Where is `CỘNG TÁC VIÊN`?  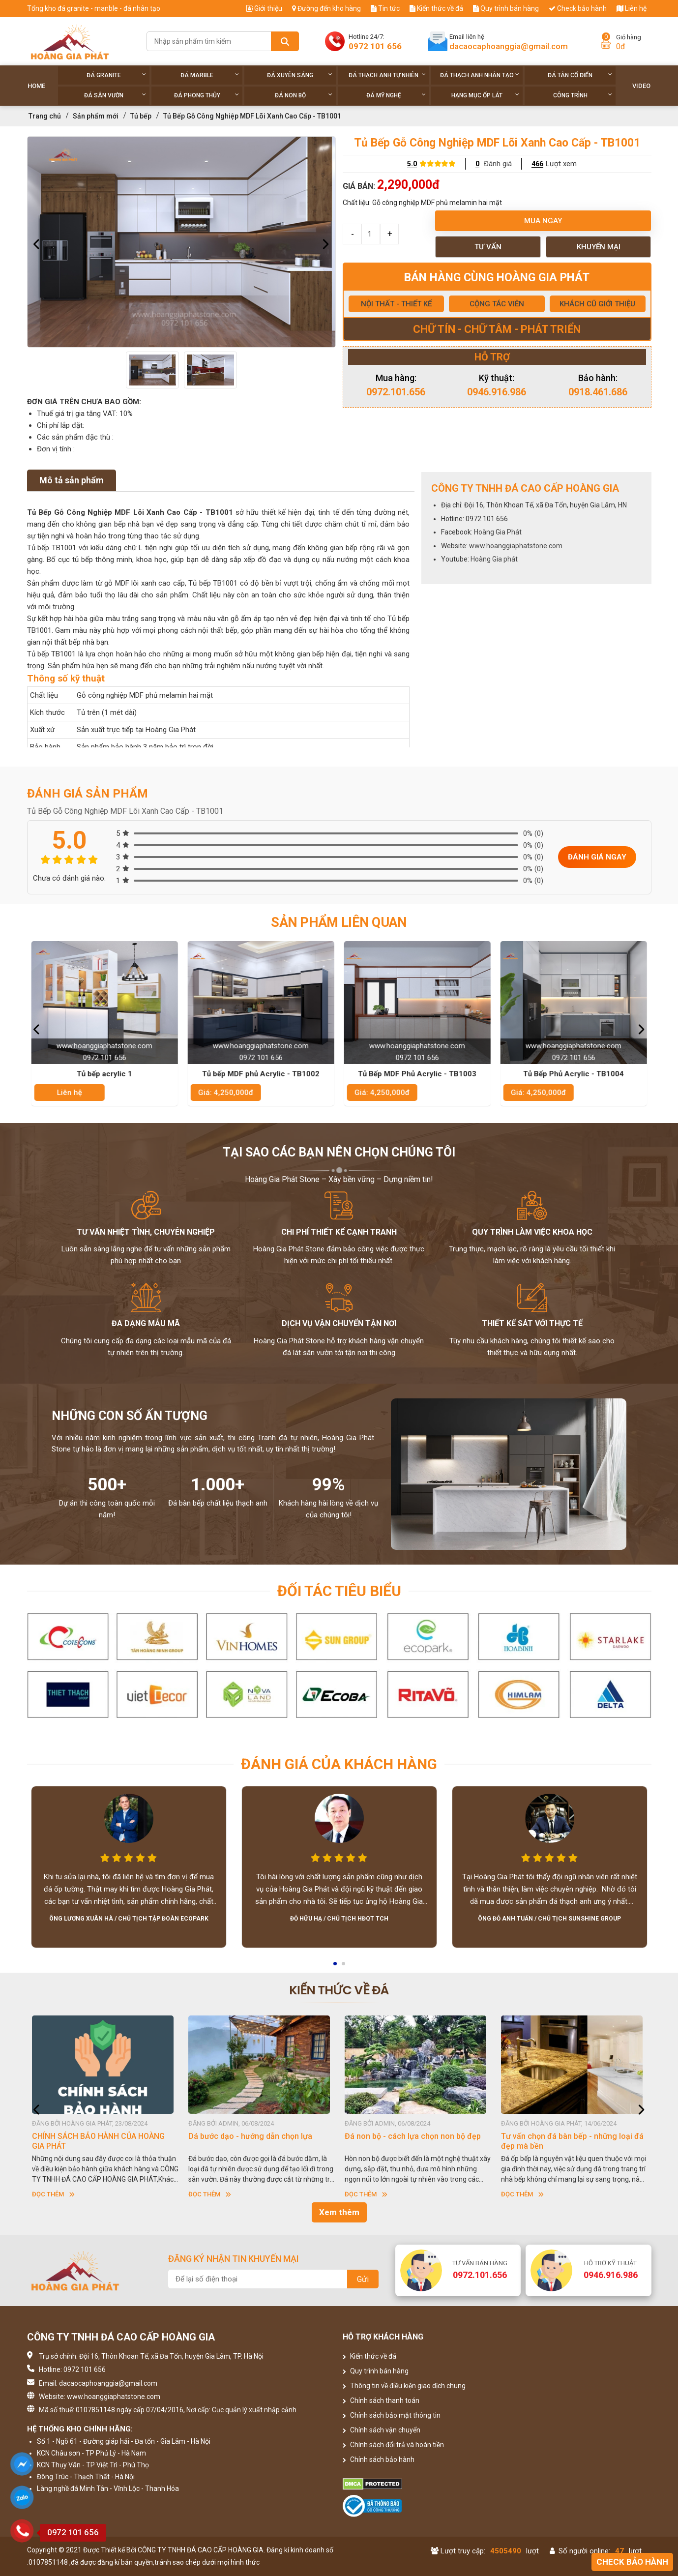
CỘNG TÁC VIÊN is located at coordinates (497, 303).